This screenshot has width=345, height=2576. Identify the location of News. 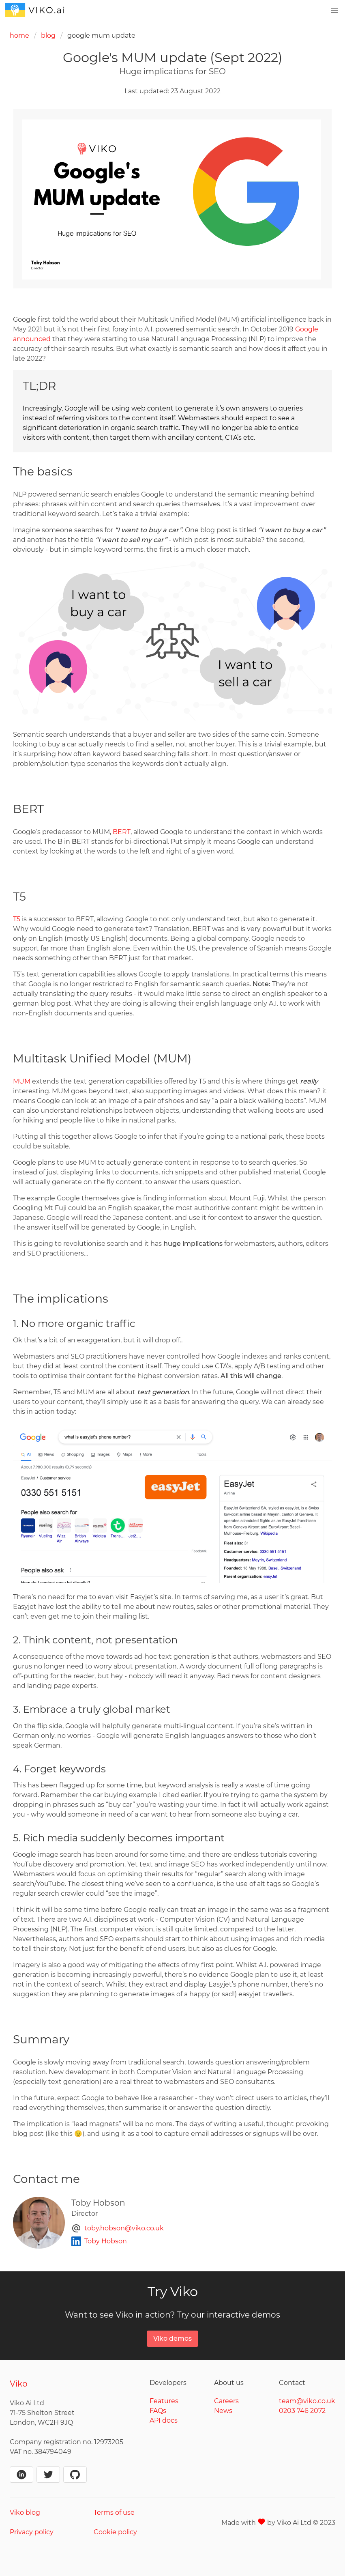
(223, 2411).